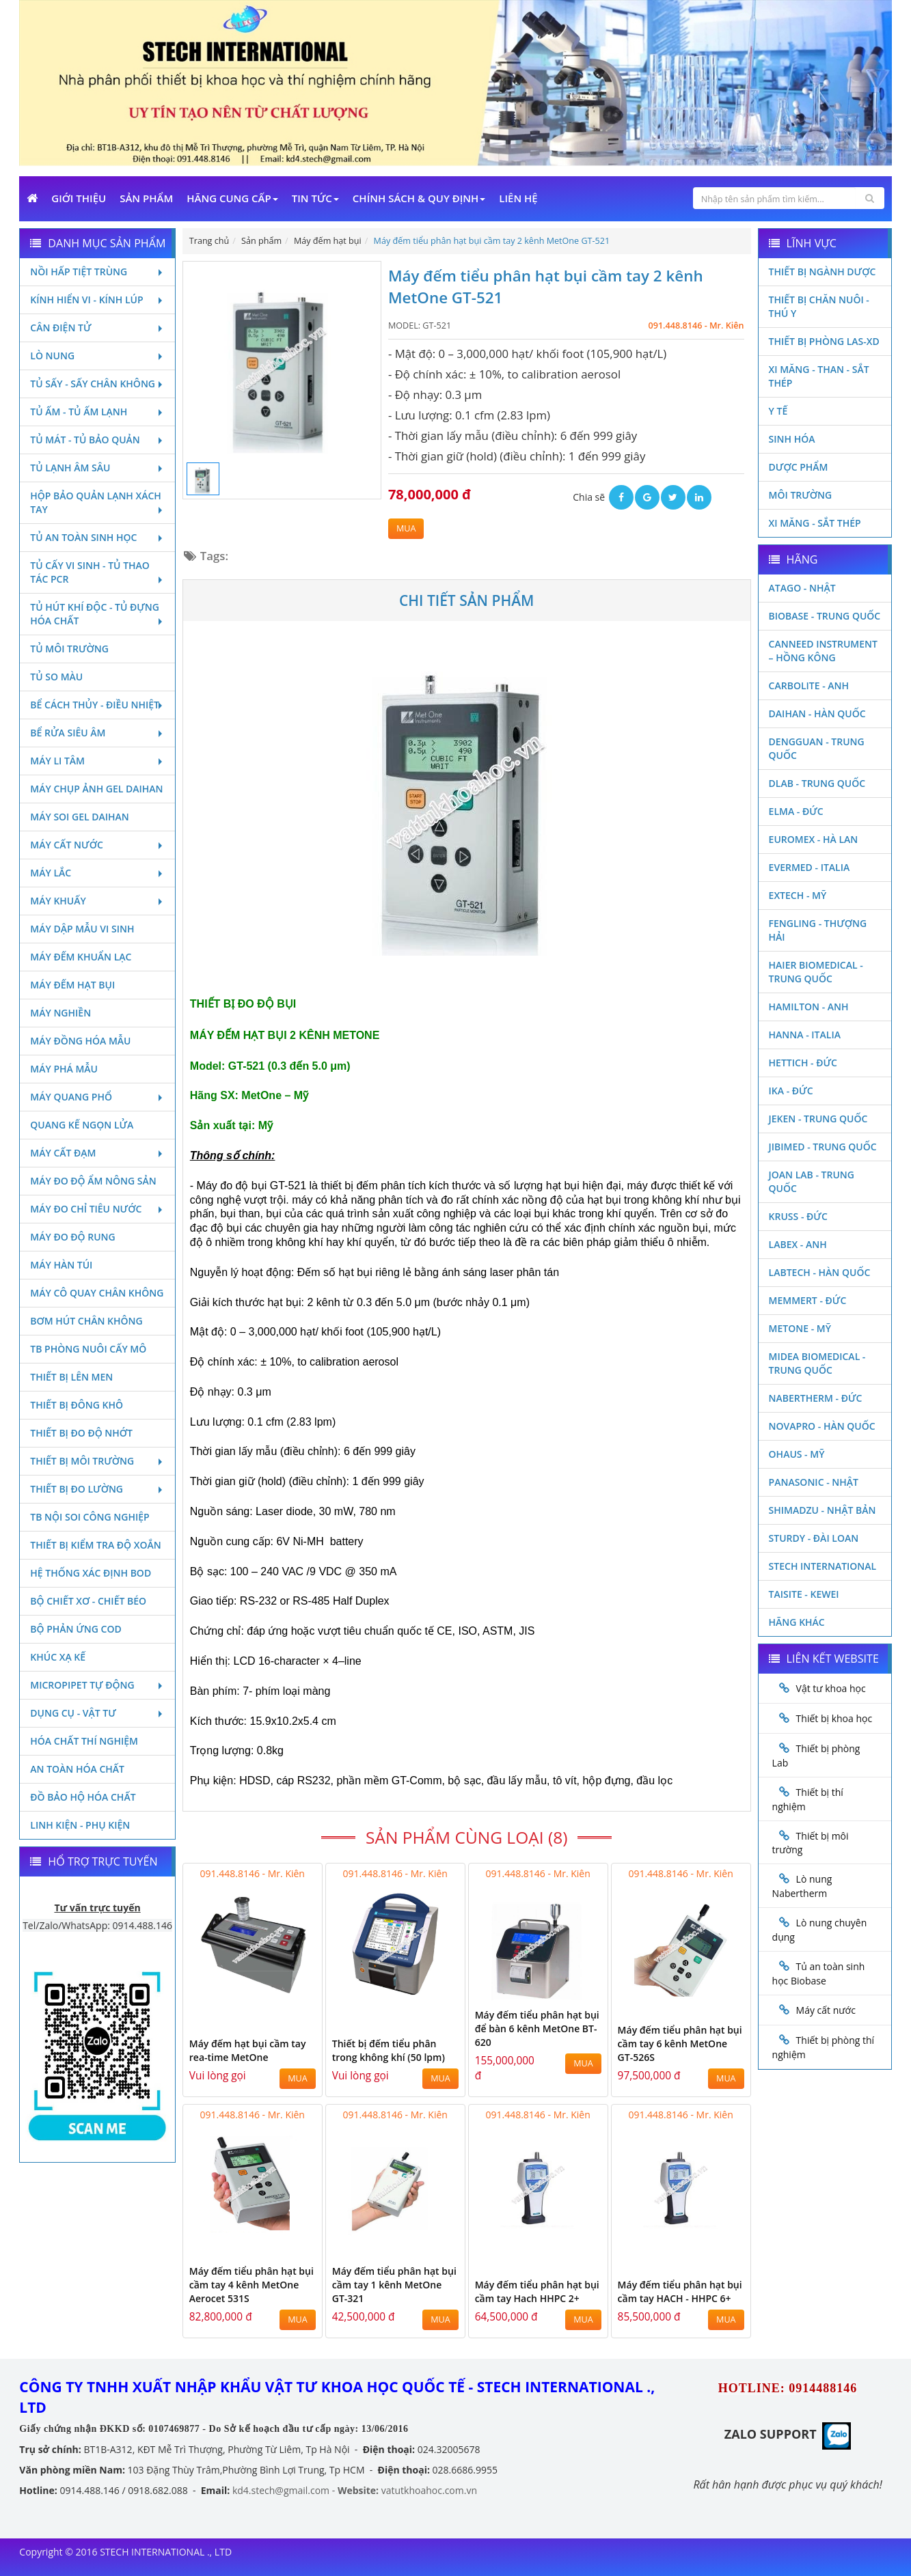 This screenshot has height=2576, width=911. I want to click on Máy đếm tiểu phân hạt bụi cầm tay HACH - HHPC 6+, so click(680, 2291).